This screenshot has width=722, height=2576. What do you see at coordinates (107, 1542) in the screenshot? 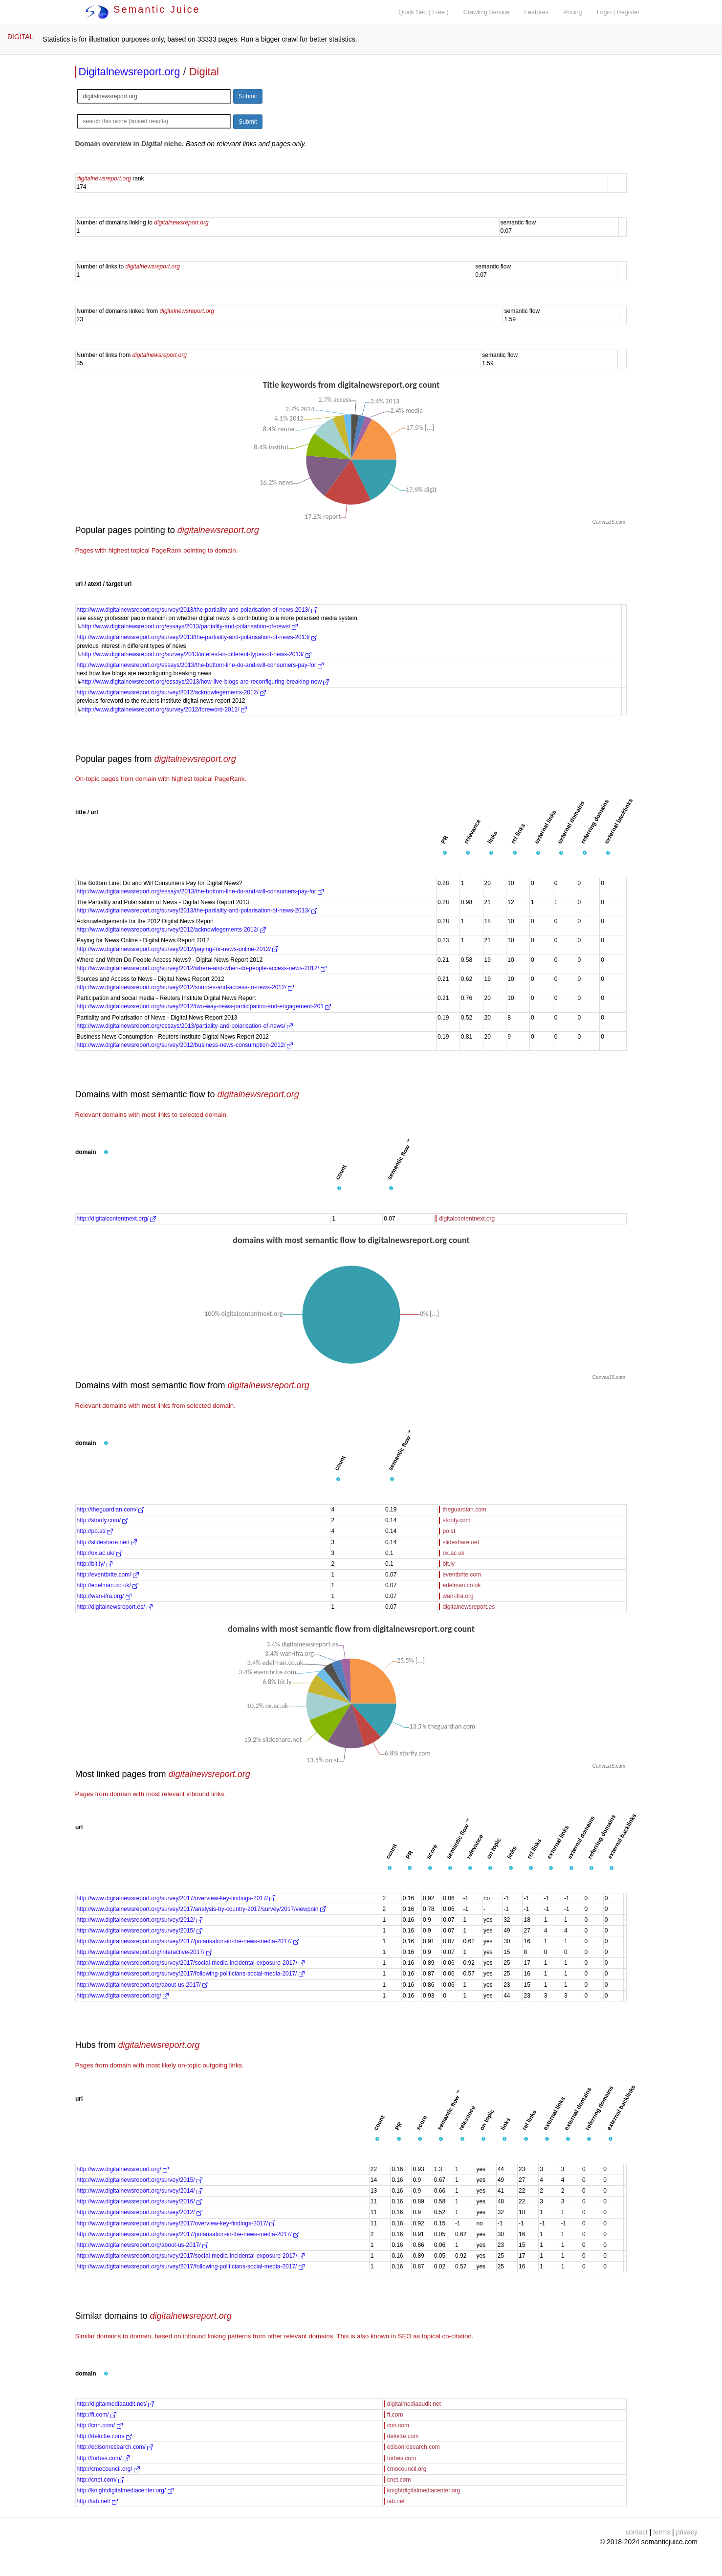
I see `http://slideshare.net/` at bounding box center [107, 1542].